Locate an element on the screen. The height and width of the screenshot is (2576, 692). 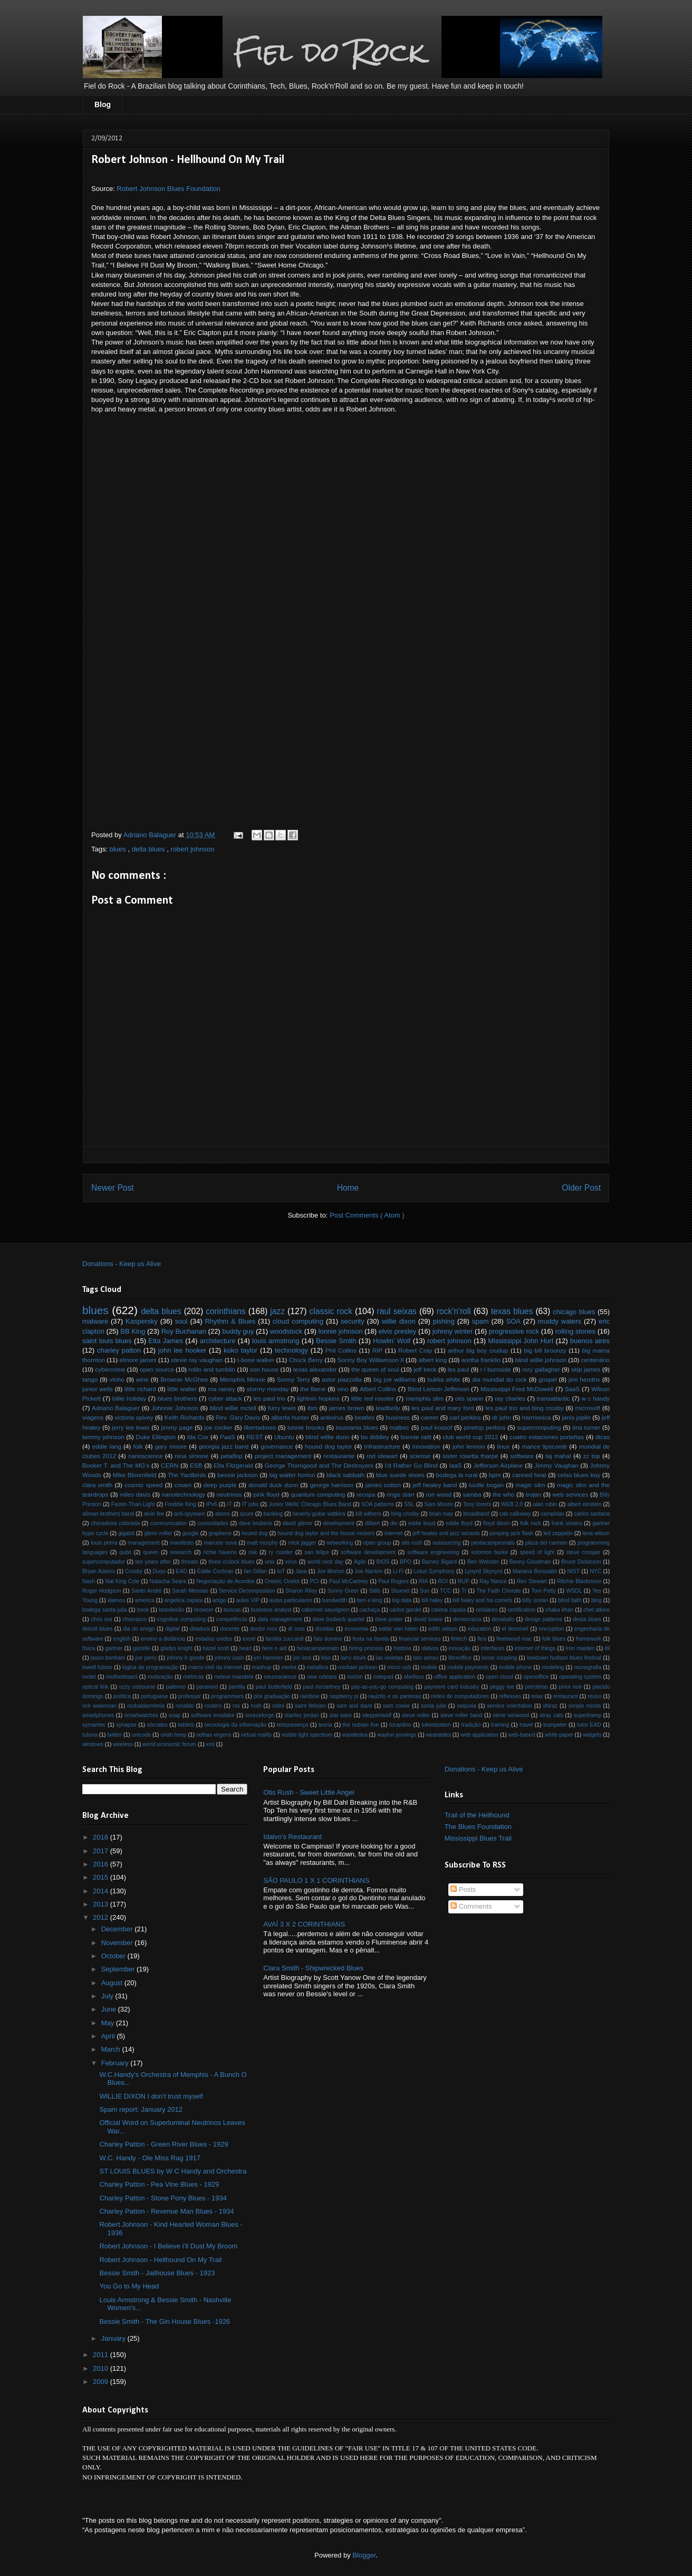
lena wilson is located at coordinates (596, 1533).